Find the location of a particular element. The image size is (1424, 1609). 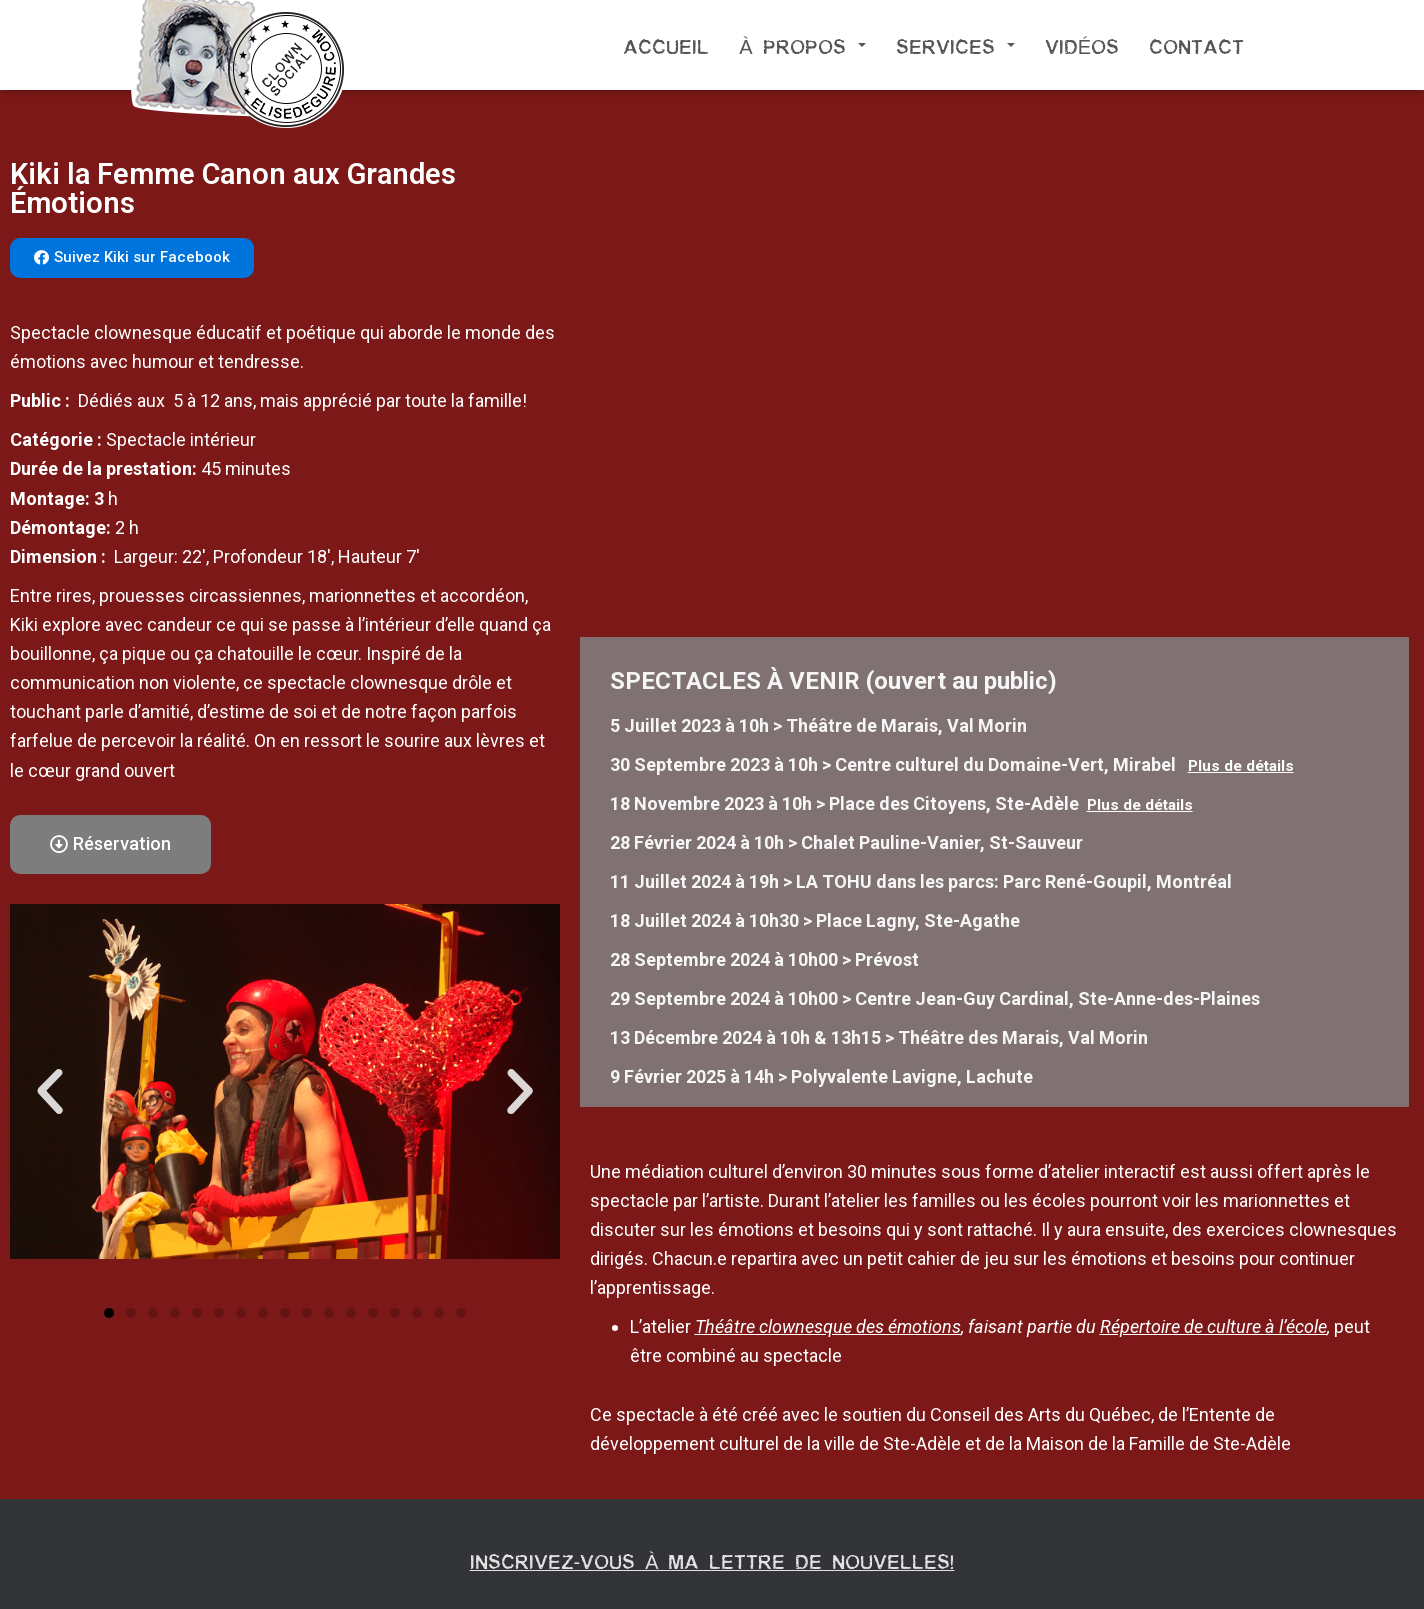

À propos is located at coordinates (802, 45).